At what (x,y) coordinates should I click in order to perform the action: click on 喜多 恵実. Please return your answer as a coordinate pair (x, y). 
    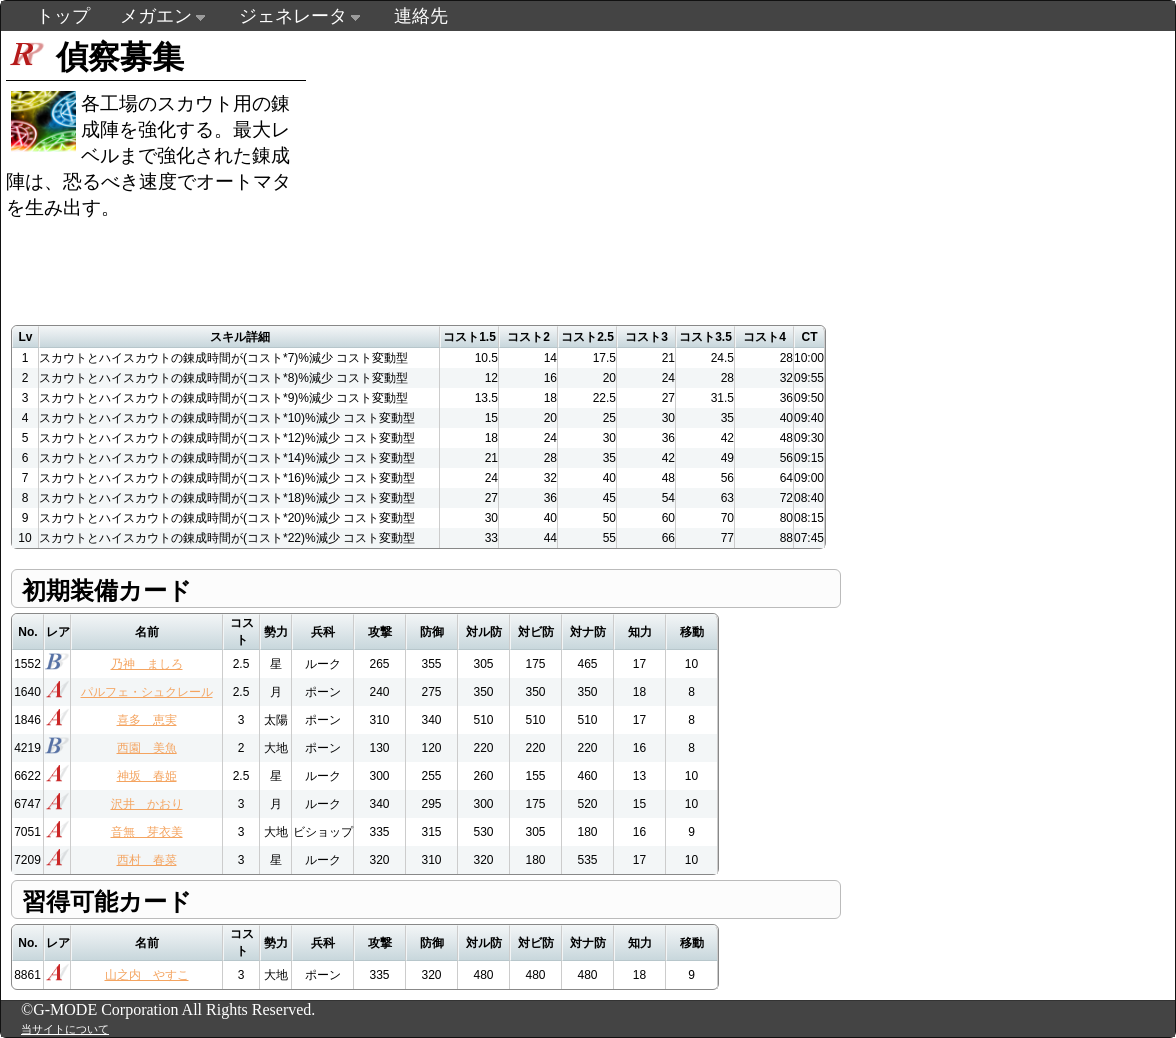
    Looking at the image, I should click on (147, 720).